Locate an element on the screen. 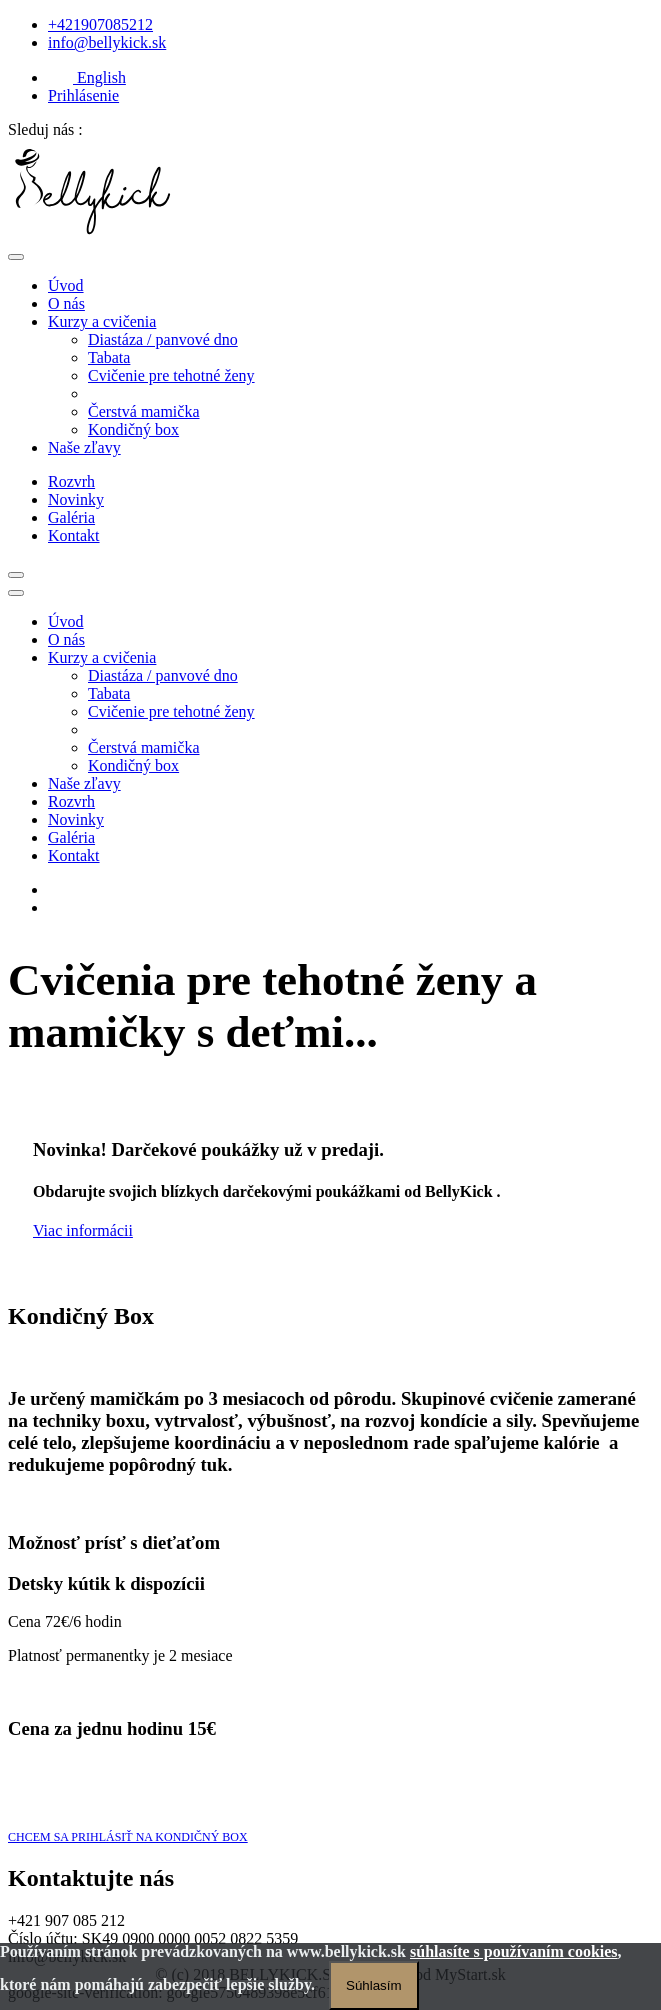  Viac informácii is located at coordinates (83, 1230).